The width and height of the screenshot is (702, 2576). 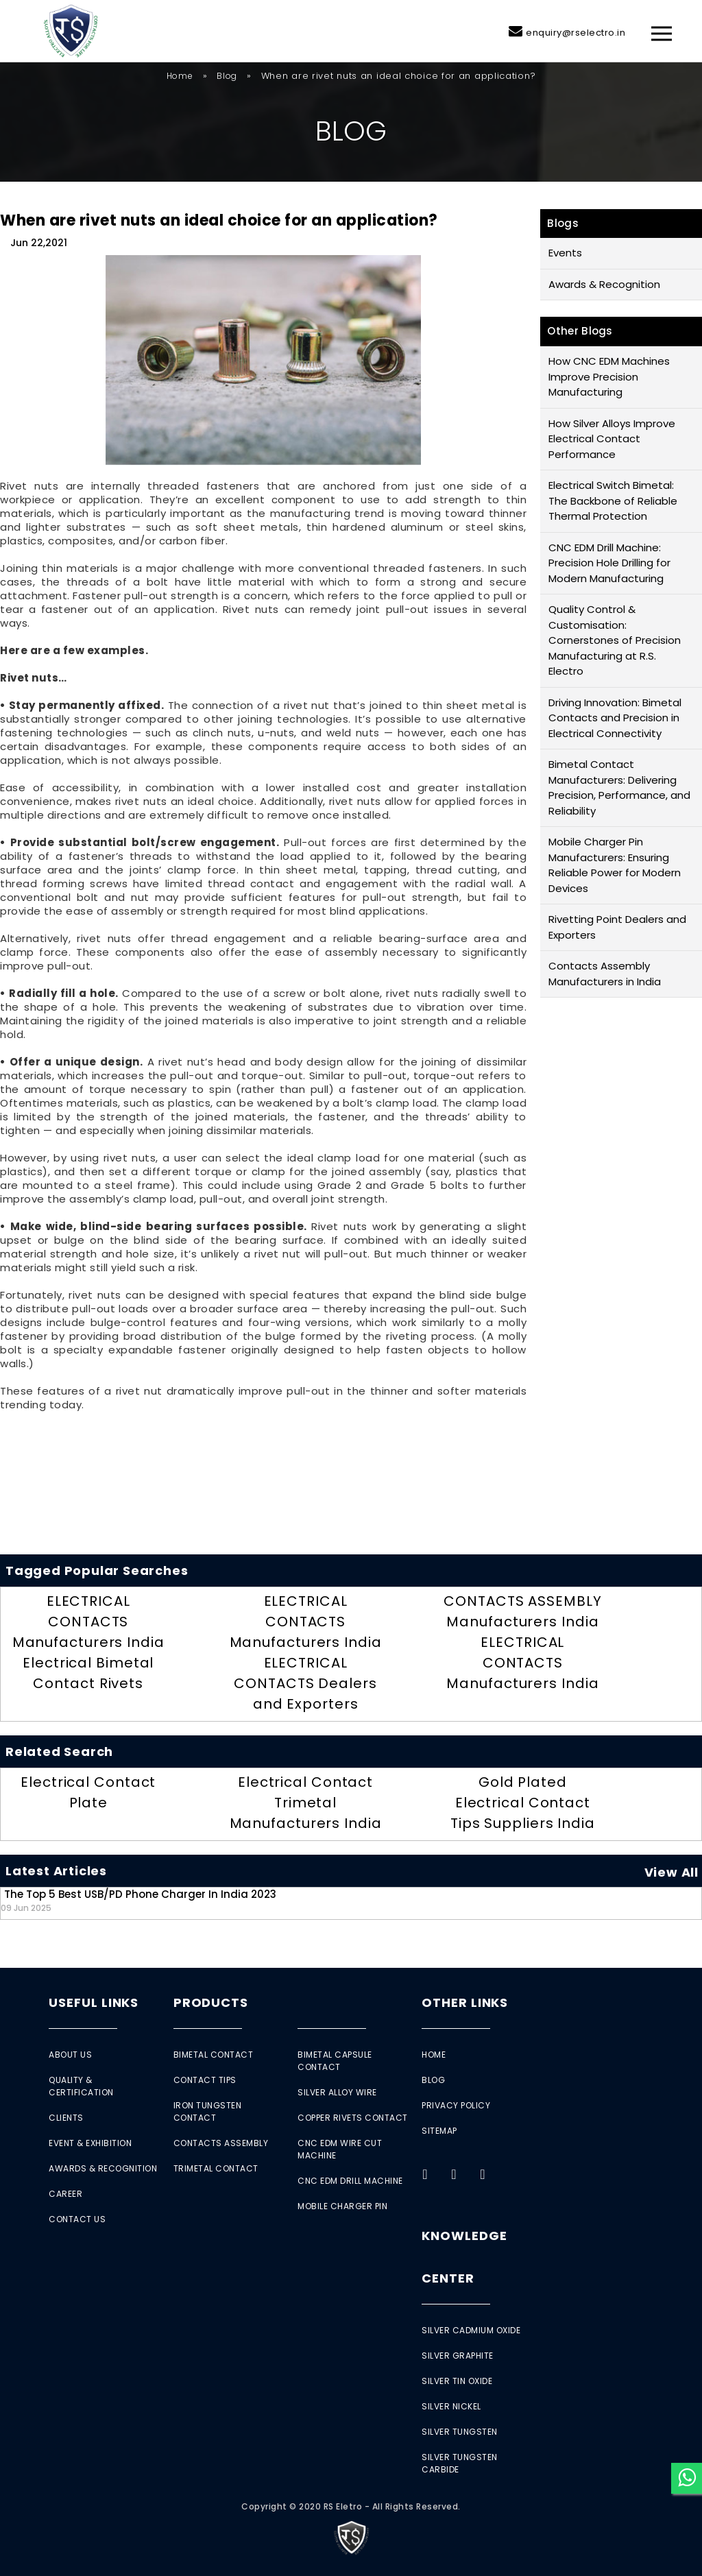 I want to click on Bimetal Contact Manufacturers: Delivering Precision, Performance, and Reliability, so click(x=619, y=787).